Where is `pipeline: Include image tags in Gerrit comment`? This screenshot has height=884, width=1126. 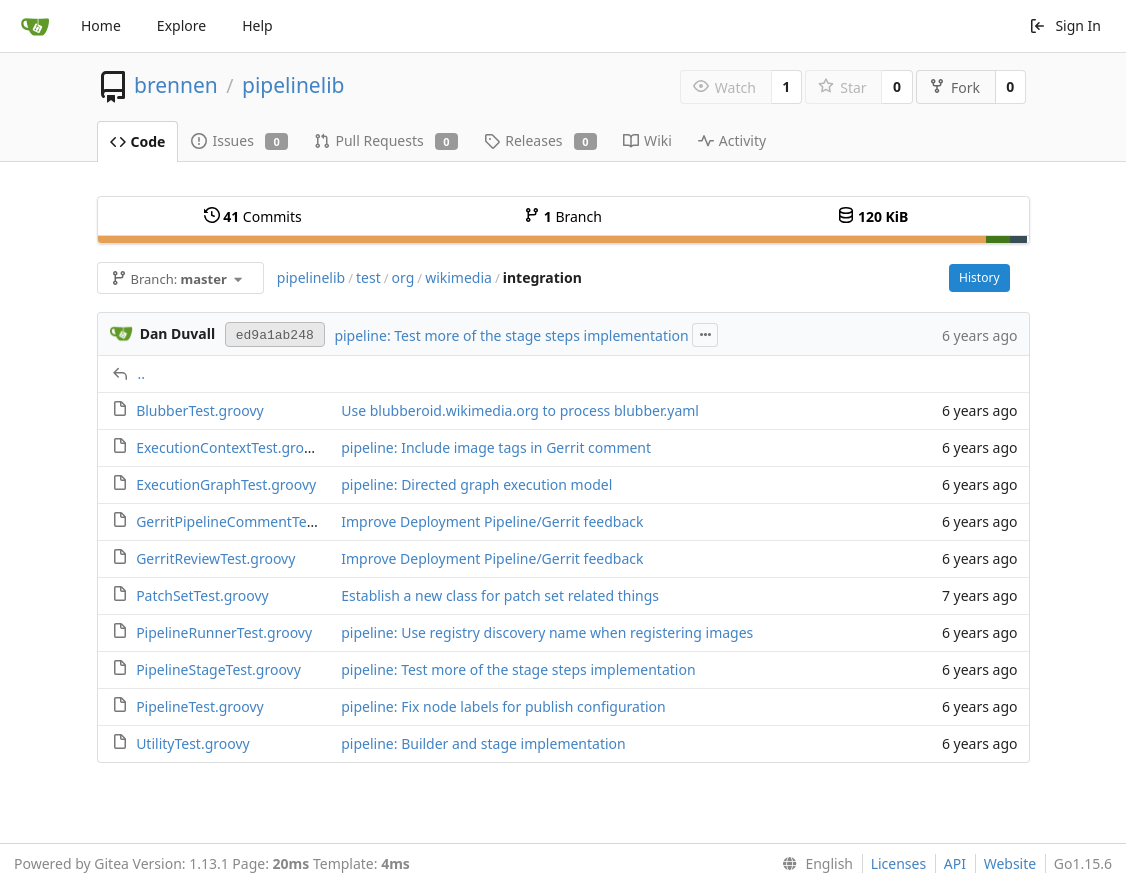
pipeline: Include image tags in Gerrit comment is located at coordinates (496, 447).